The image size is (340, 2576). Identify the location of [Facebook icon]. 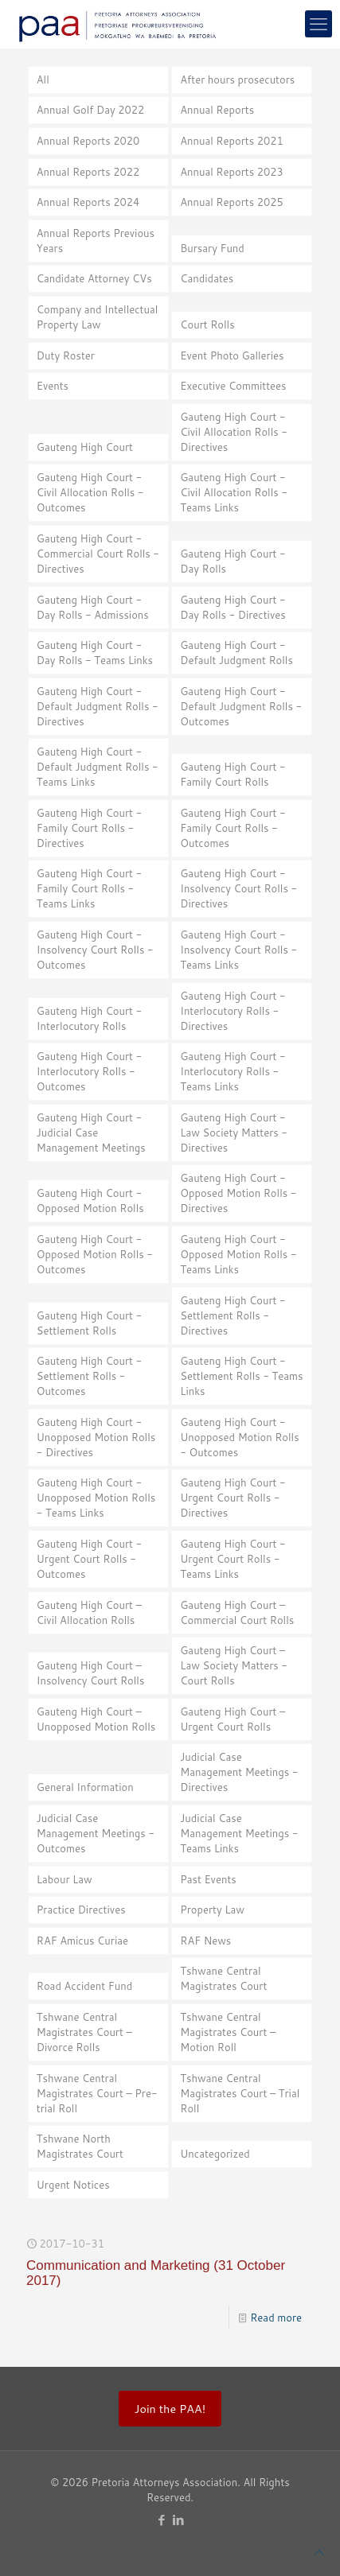
(162, 2520).